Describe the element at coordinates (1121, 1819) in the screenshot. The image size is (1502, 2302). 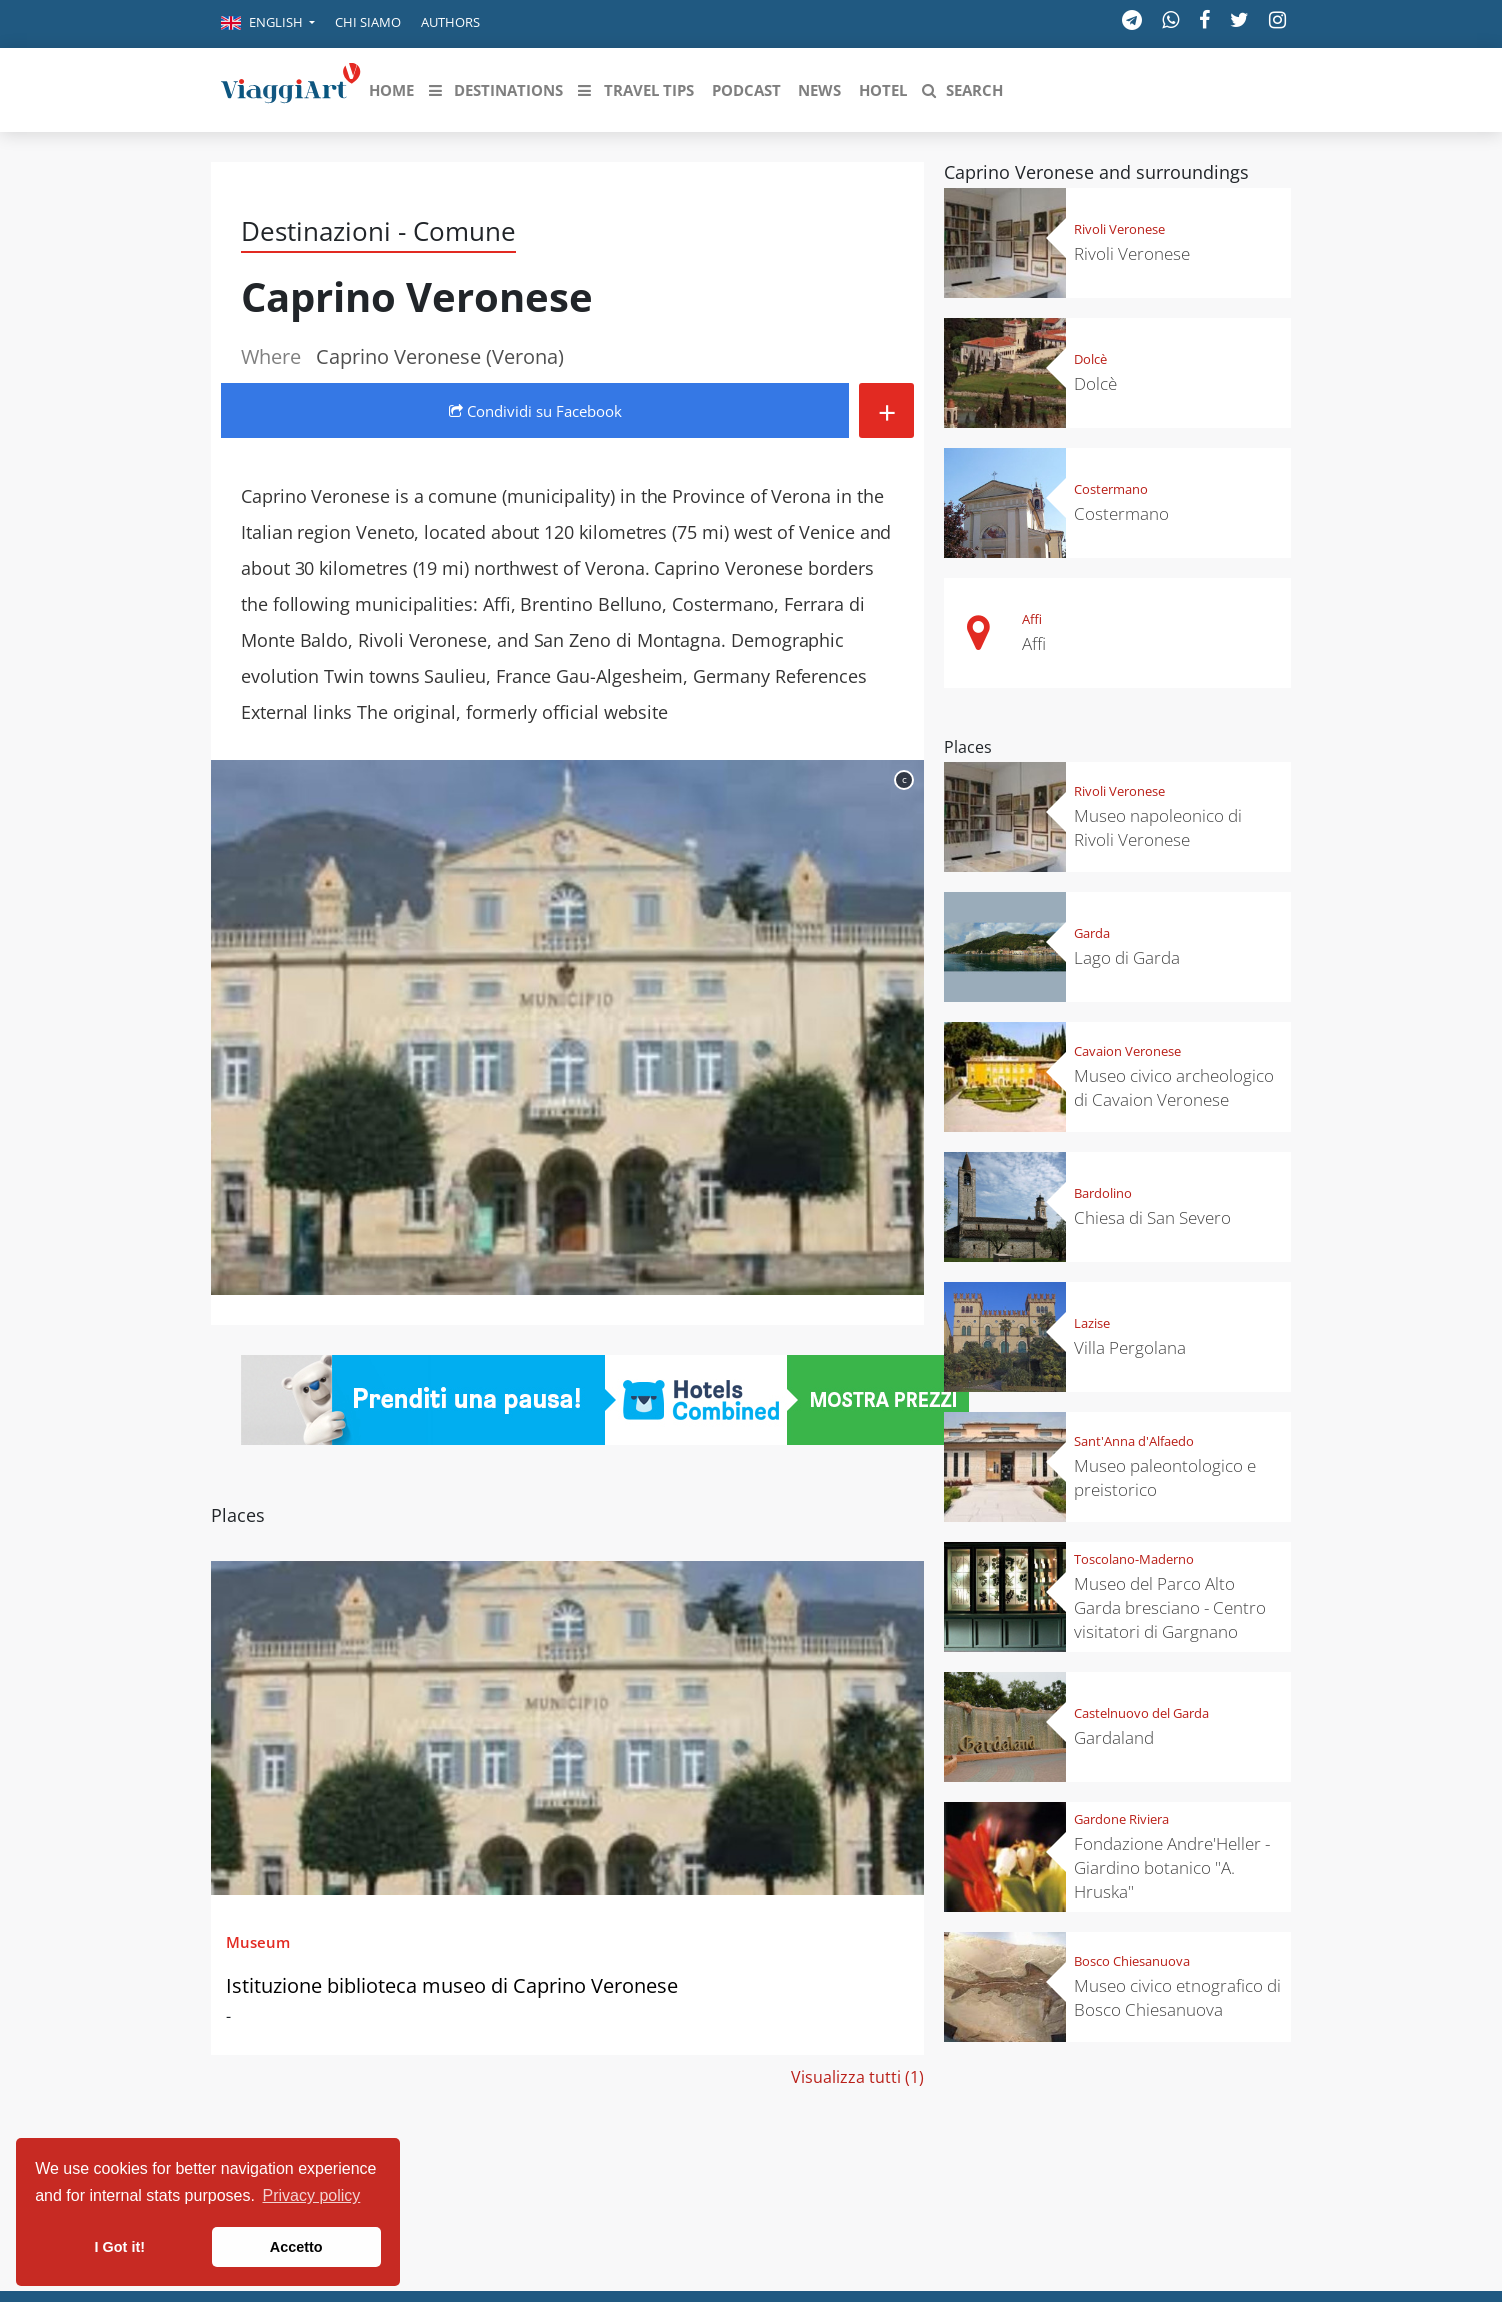
I see `Gardone Riviera` at that location.